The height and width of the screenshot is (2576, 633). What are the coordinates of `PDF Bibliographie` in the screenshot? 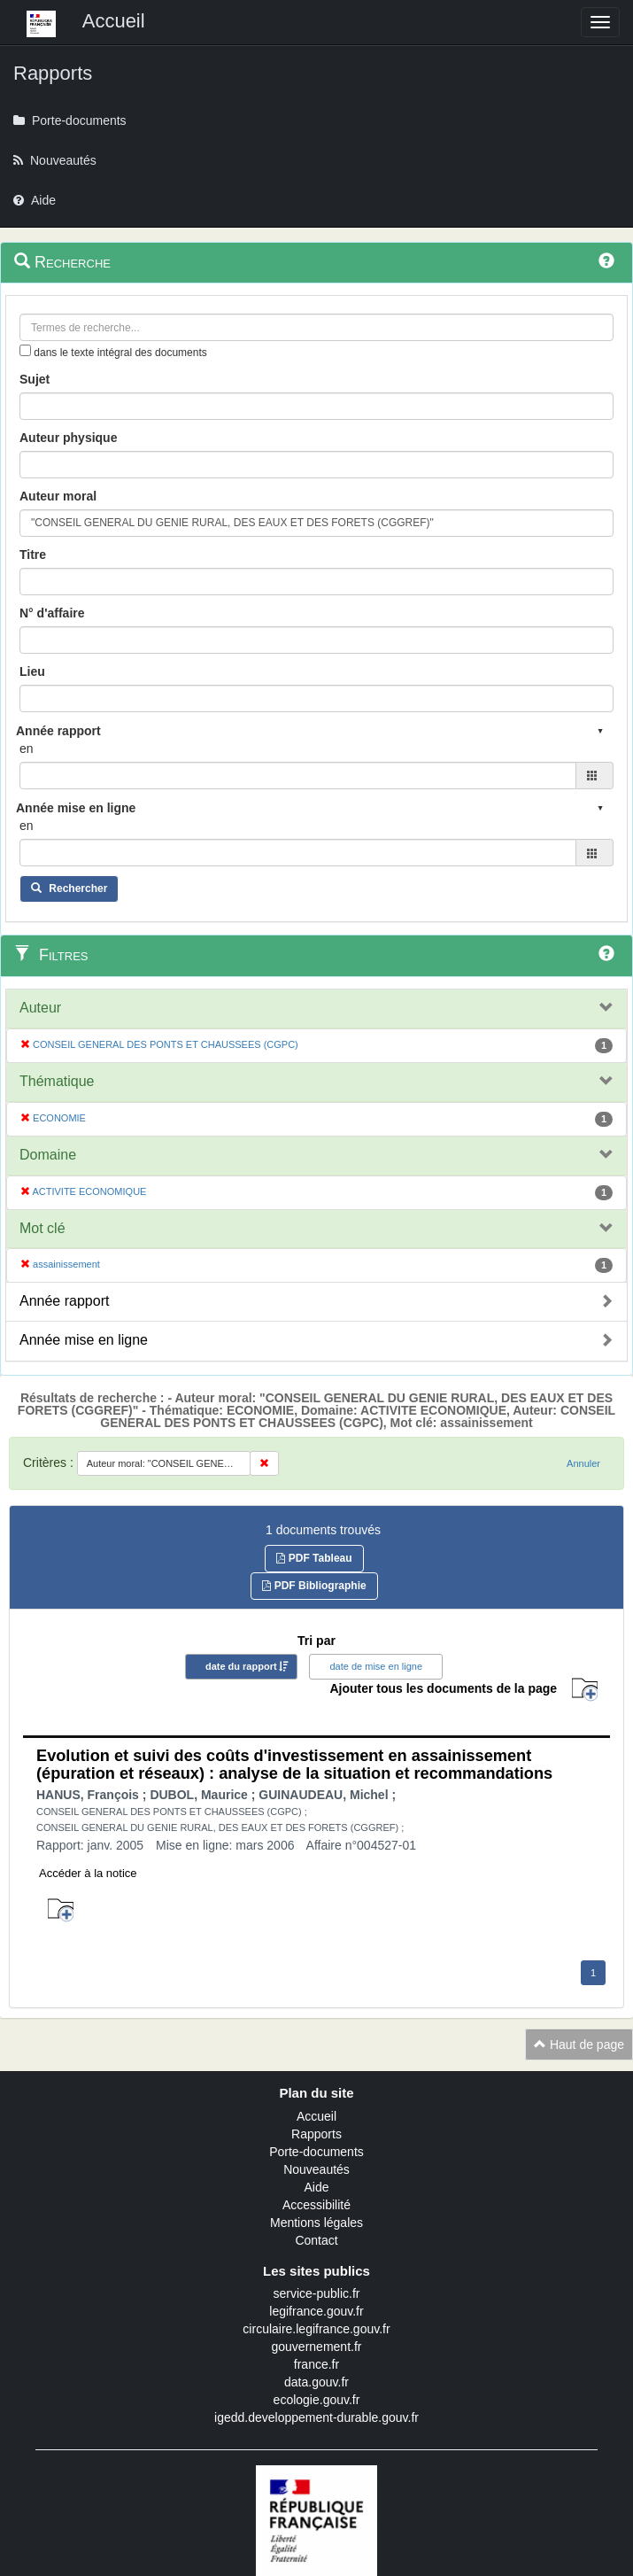 It's located at (314, 1585).